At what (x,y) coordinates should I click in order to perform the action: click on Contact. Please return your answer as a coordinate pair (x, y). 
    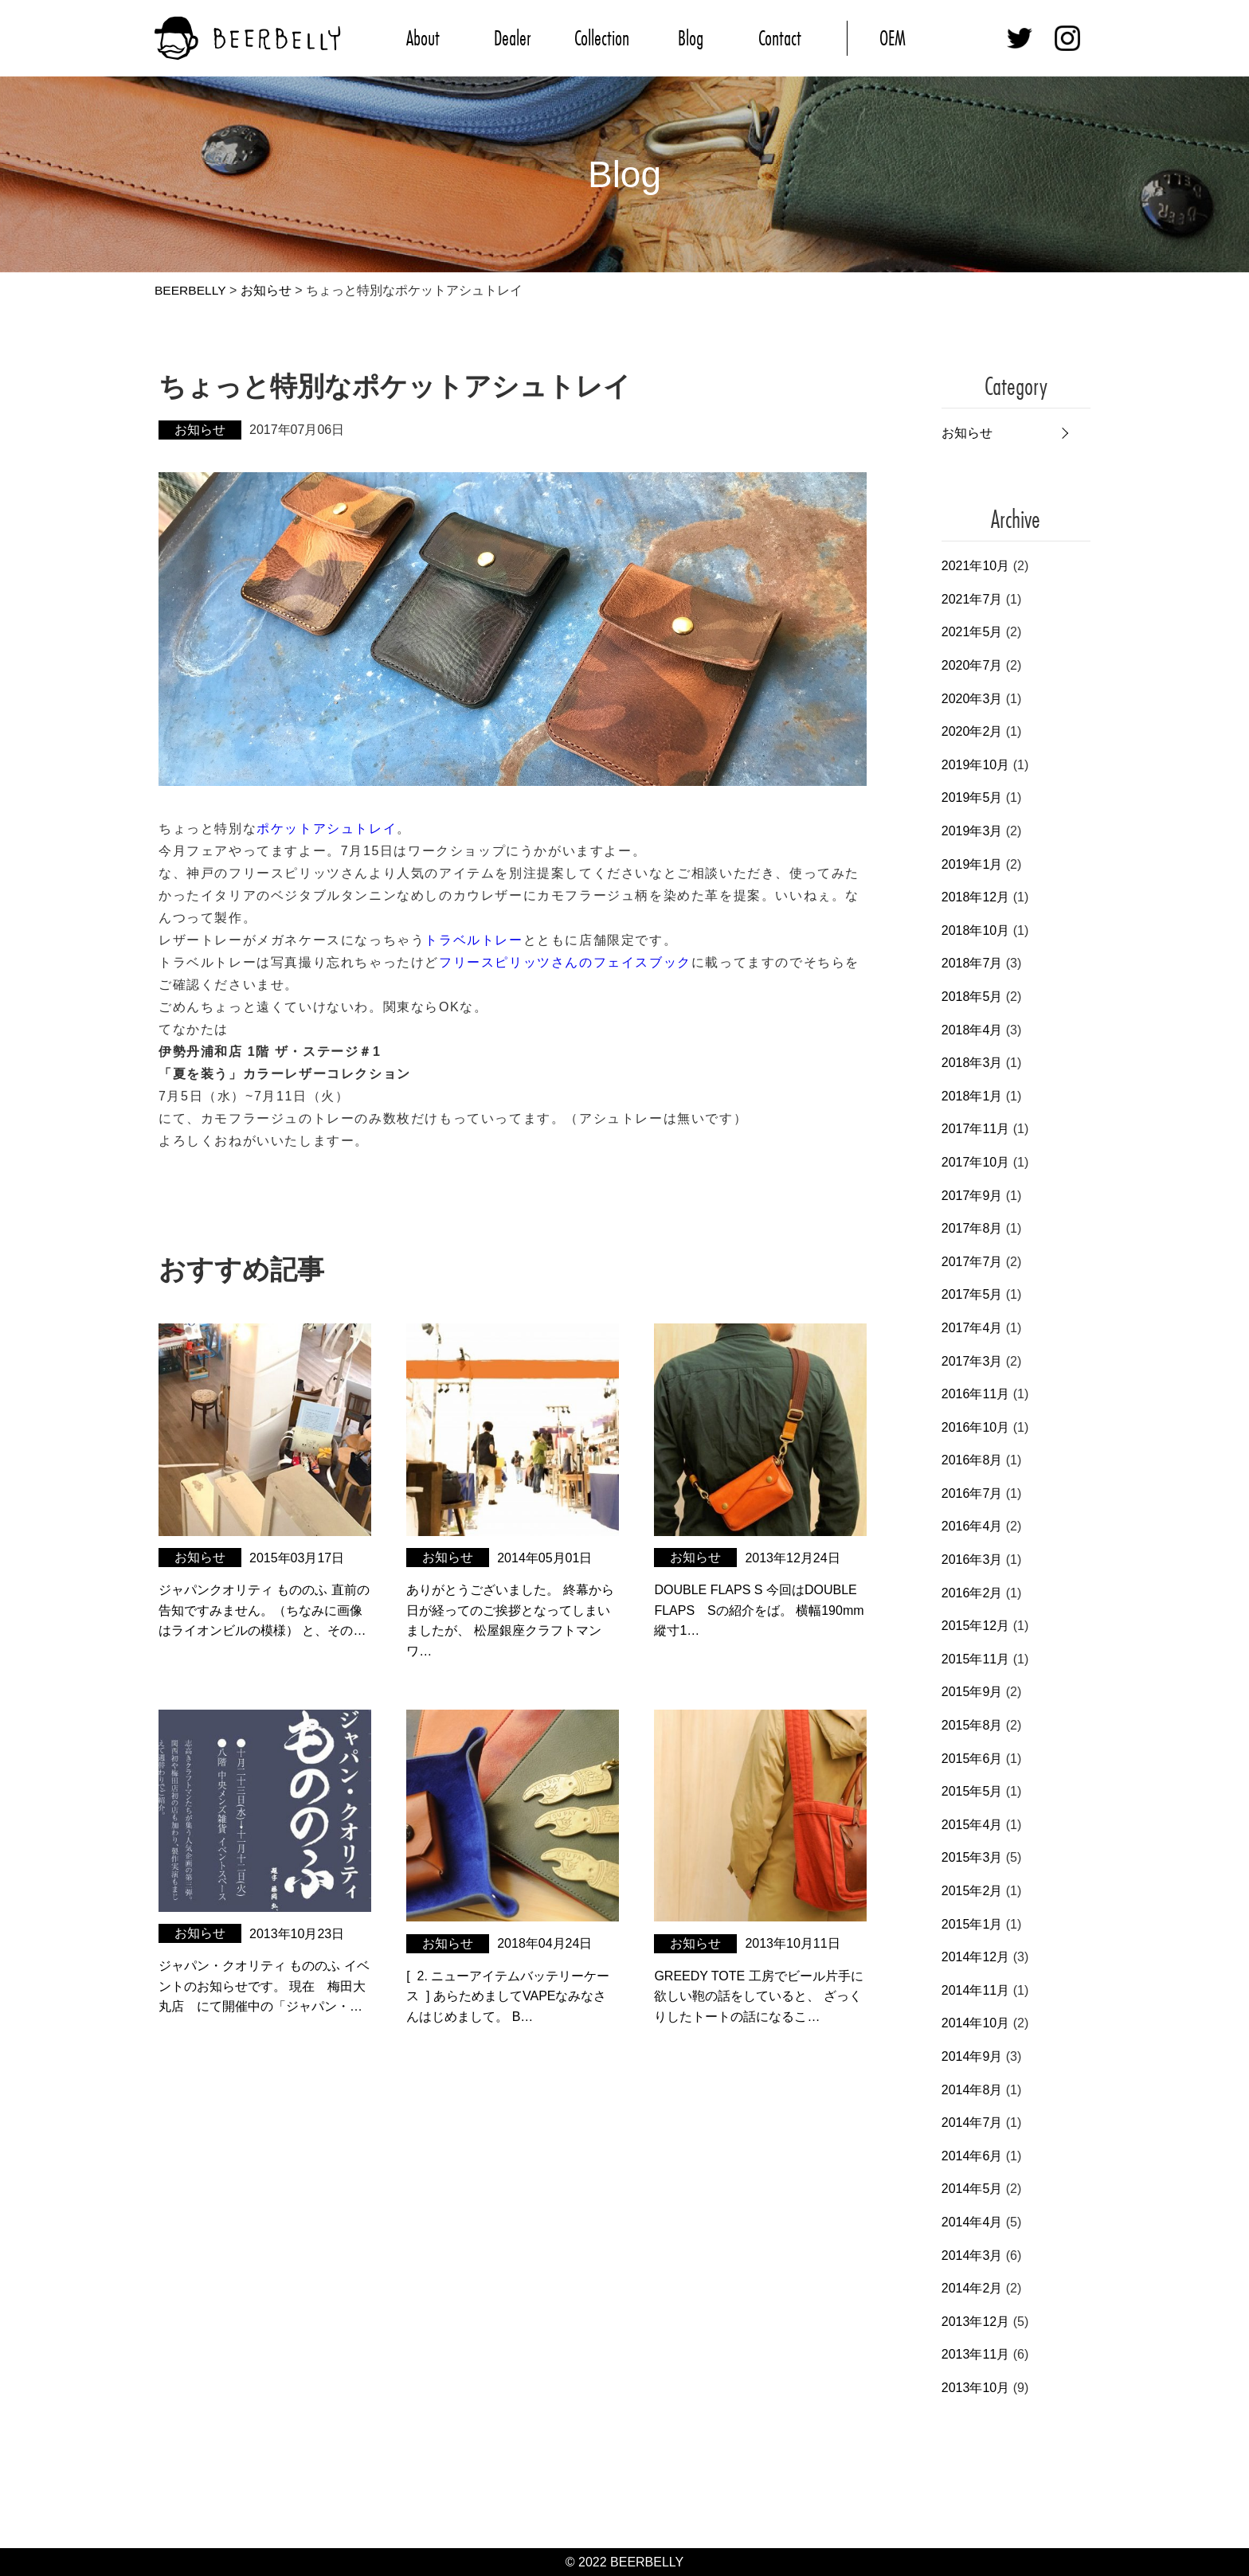
    Looking at the image, I should click on (779, 38).